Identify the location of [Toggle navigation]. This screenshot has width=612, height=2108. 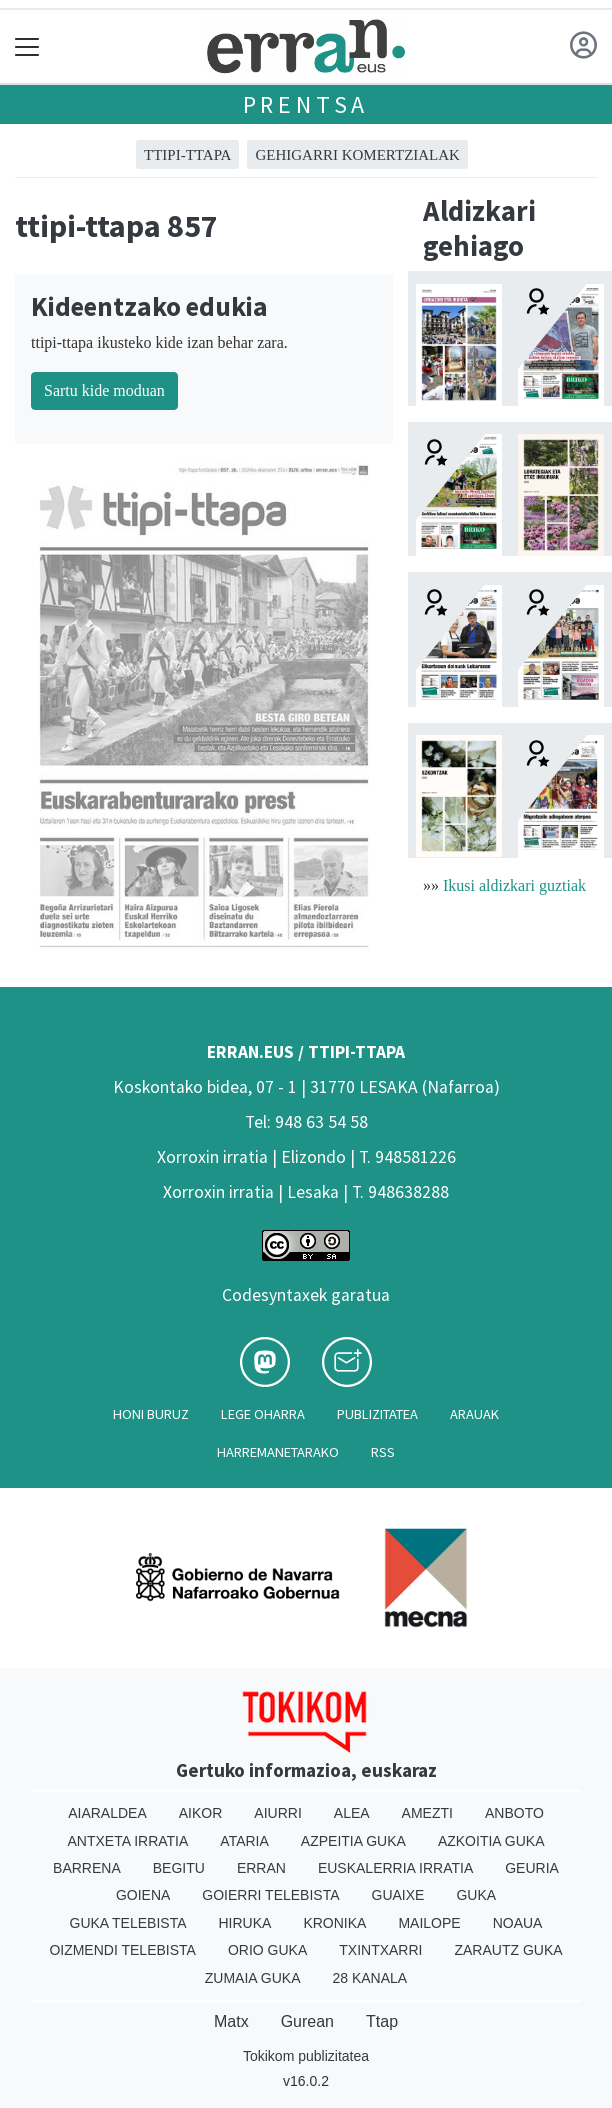
(27, 46).